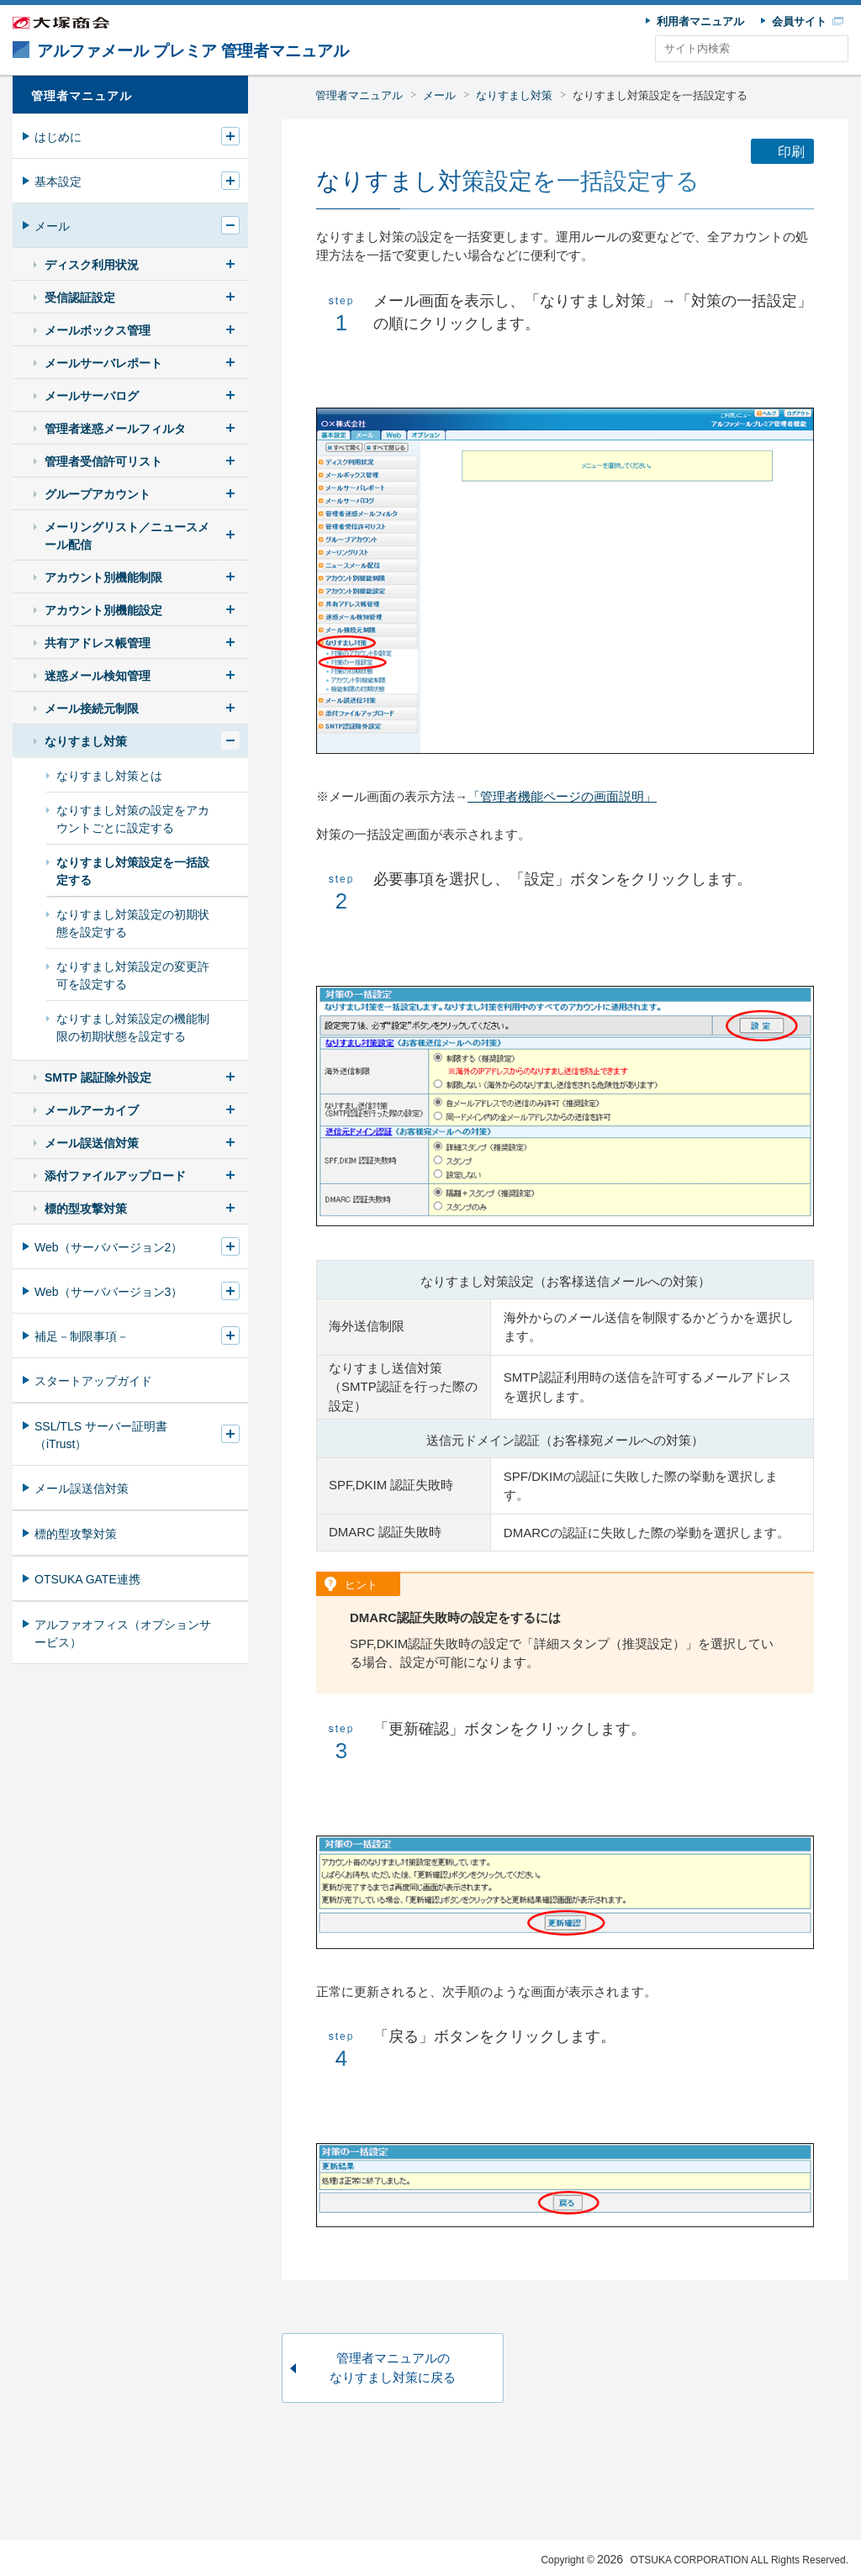 This screenshot has width=861, height=2576. I want to click on はじめに, so click(58, 137).